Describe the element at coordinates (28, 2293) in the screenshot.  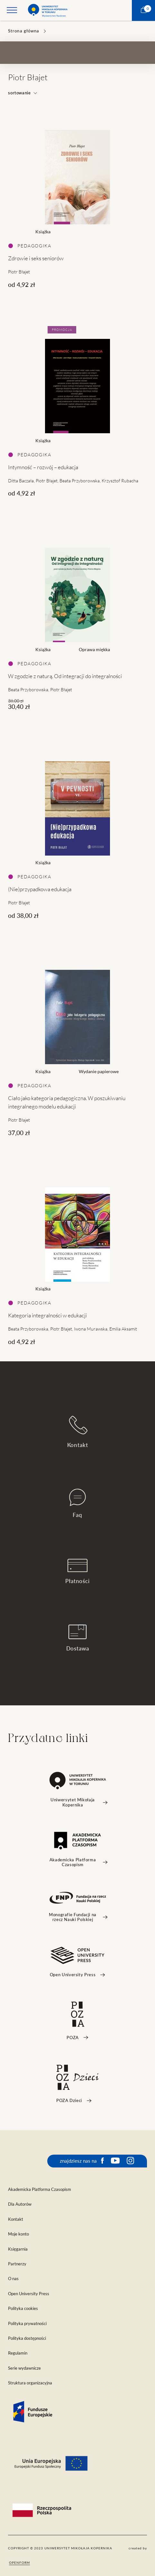
I see `Open University Press` at that location.